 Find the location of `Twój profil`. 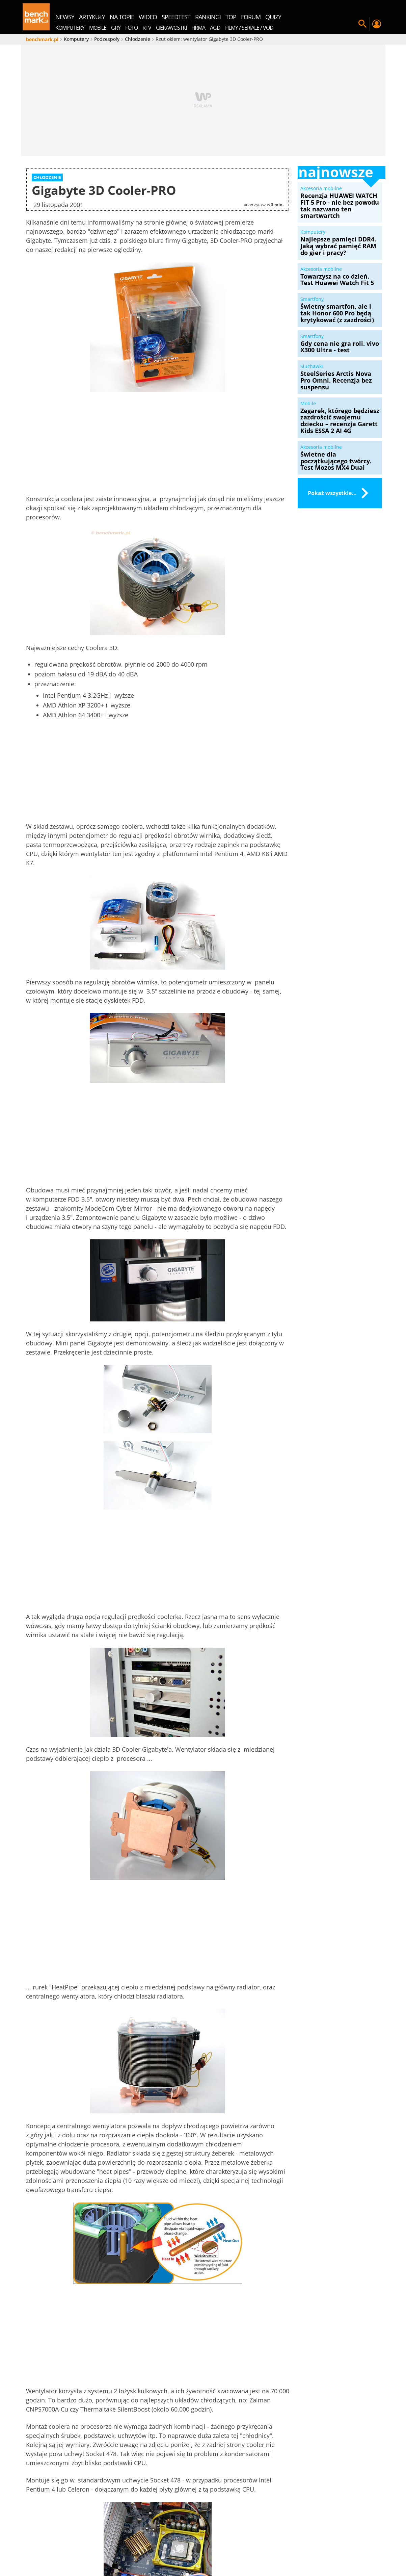

Twój profil is located at coordinates (376, 24).